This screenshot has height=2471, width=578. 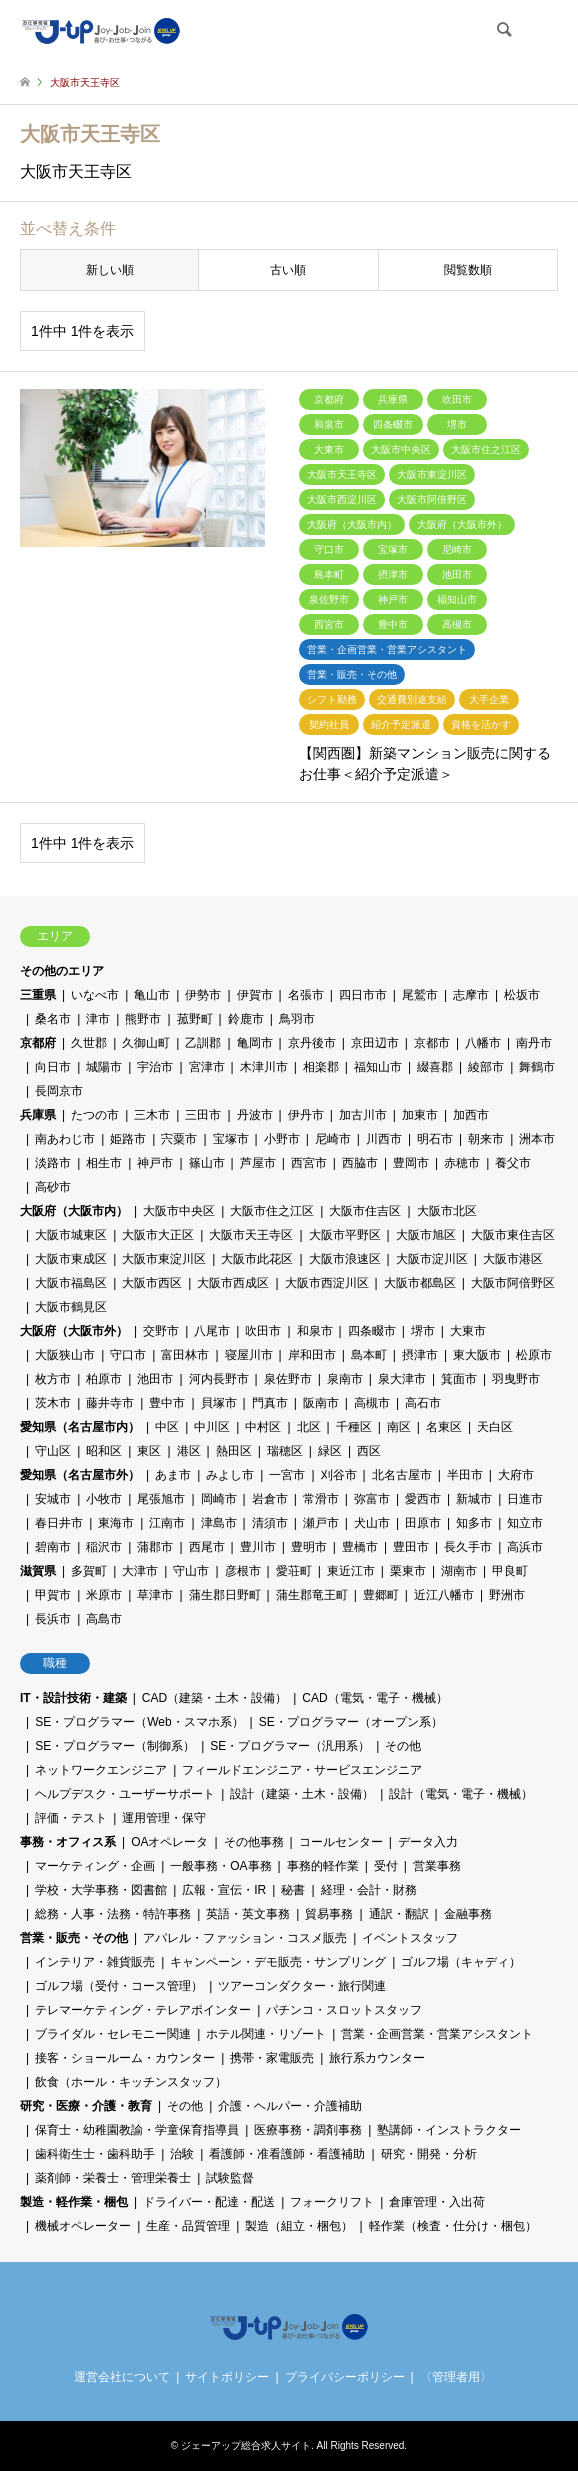 What do you see at coordinates (516, 1379) in the screenshot?
I see `羽曳野市` at bounding box center [516, 1379].